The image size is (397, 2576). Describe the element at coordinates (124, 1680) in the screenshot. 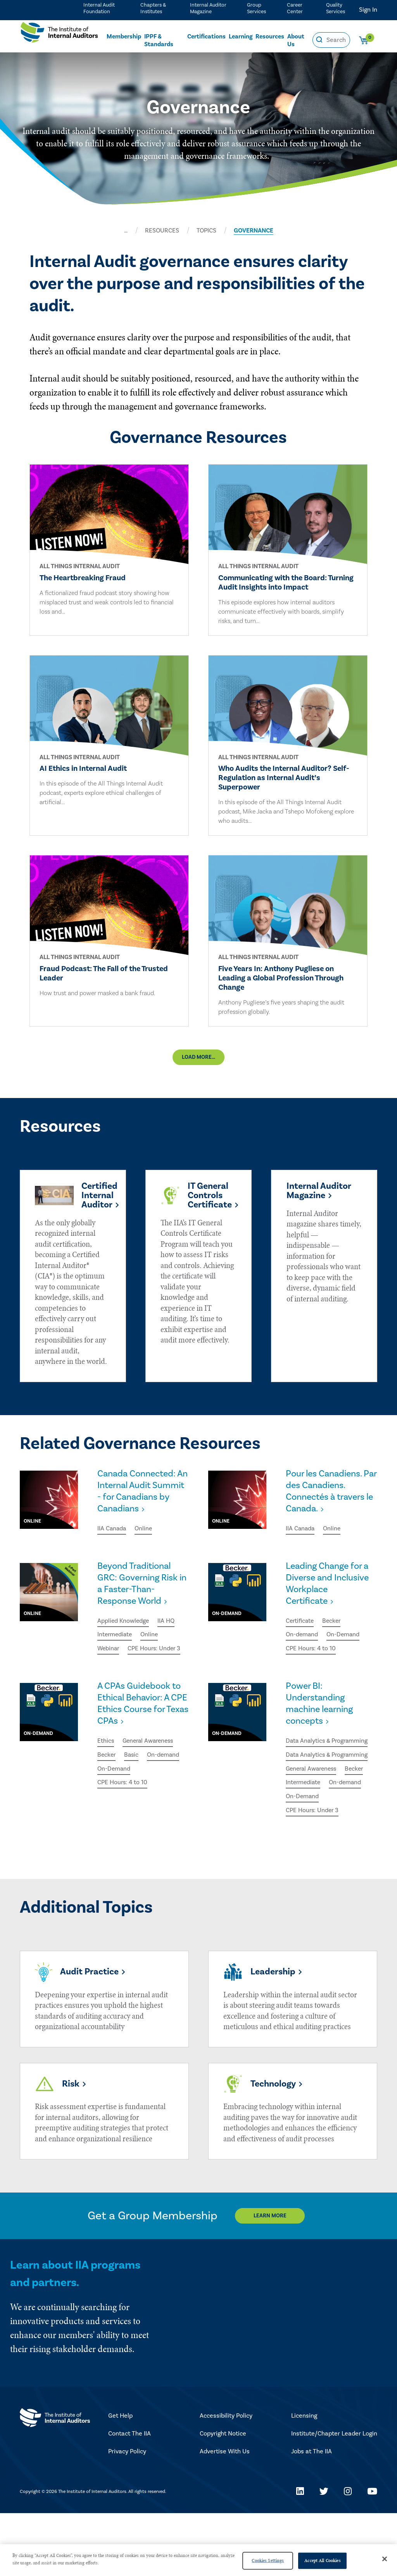

I see `CPE Hours: Under 3` at that location.